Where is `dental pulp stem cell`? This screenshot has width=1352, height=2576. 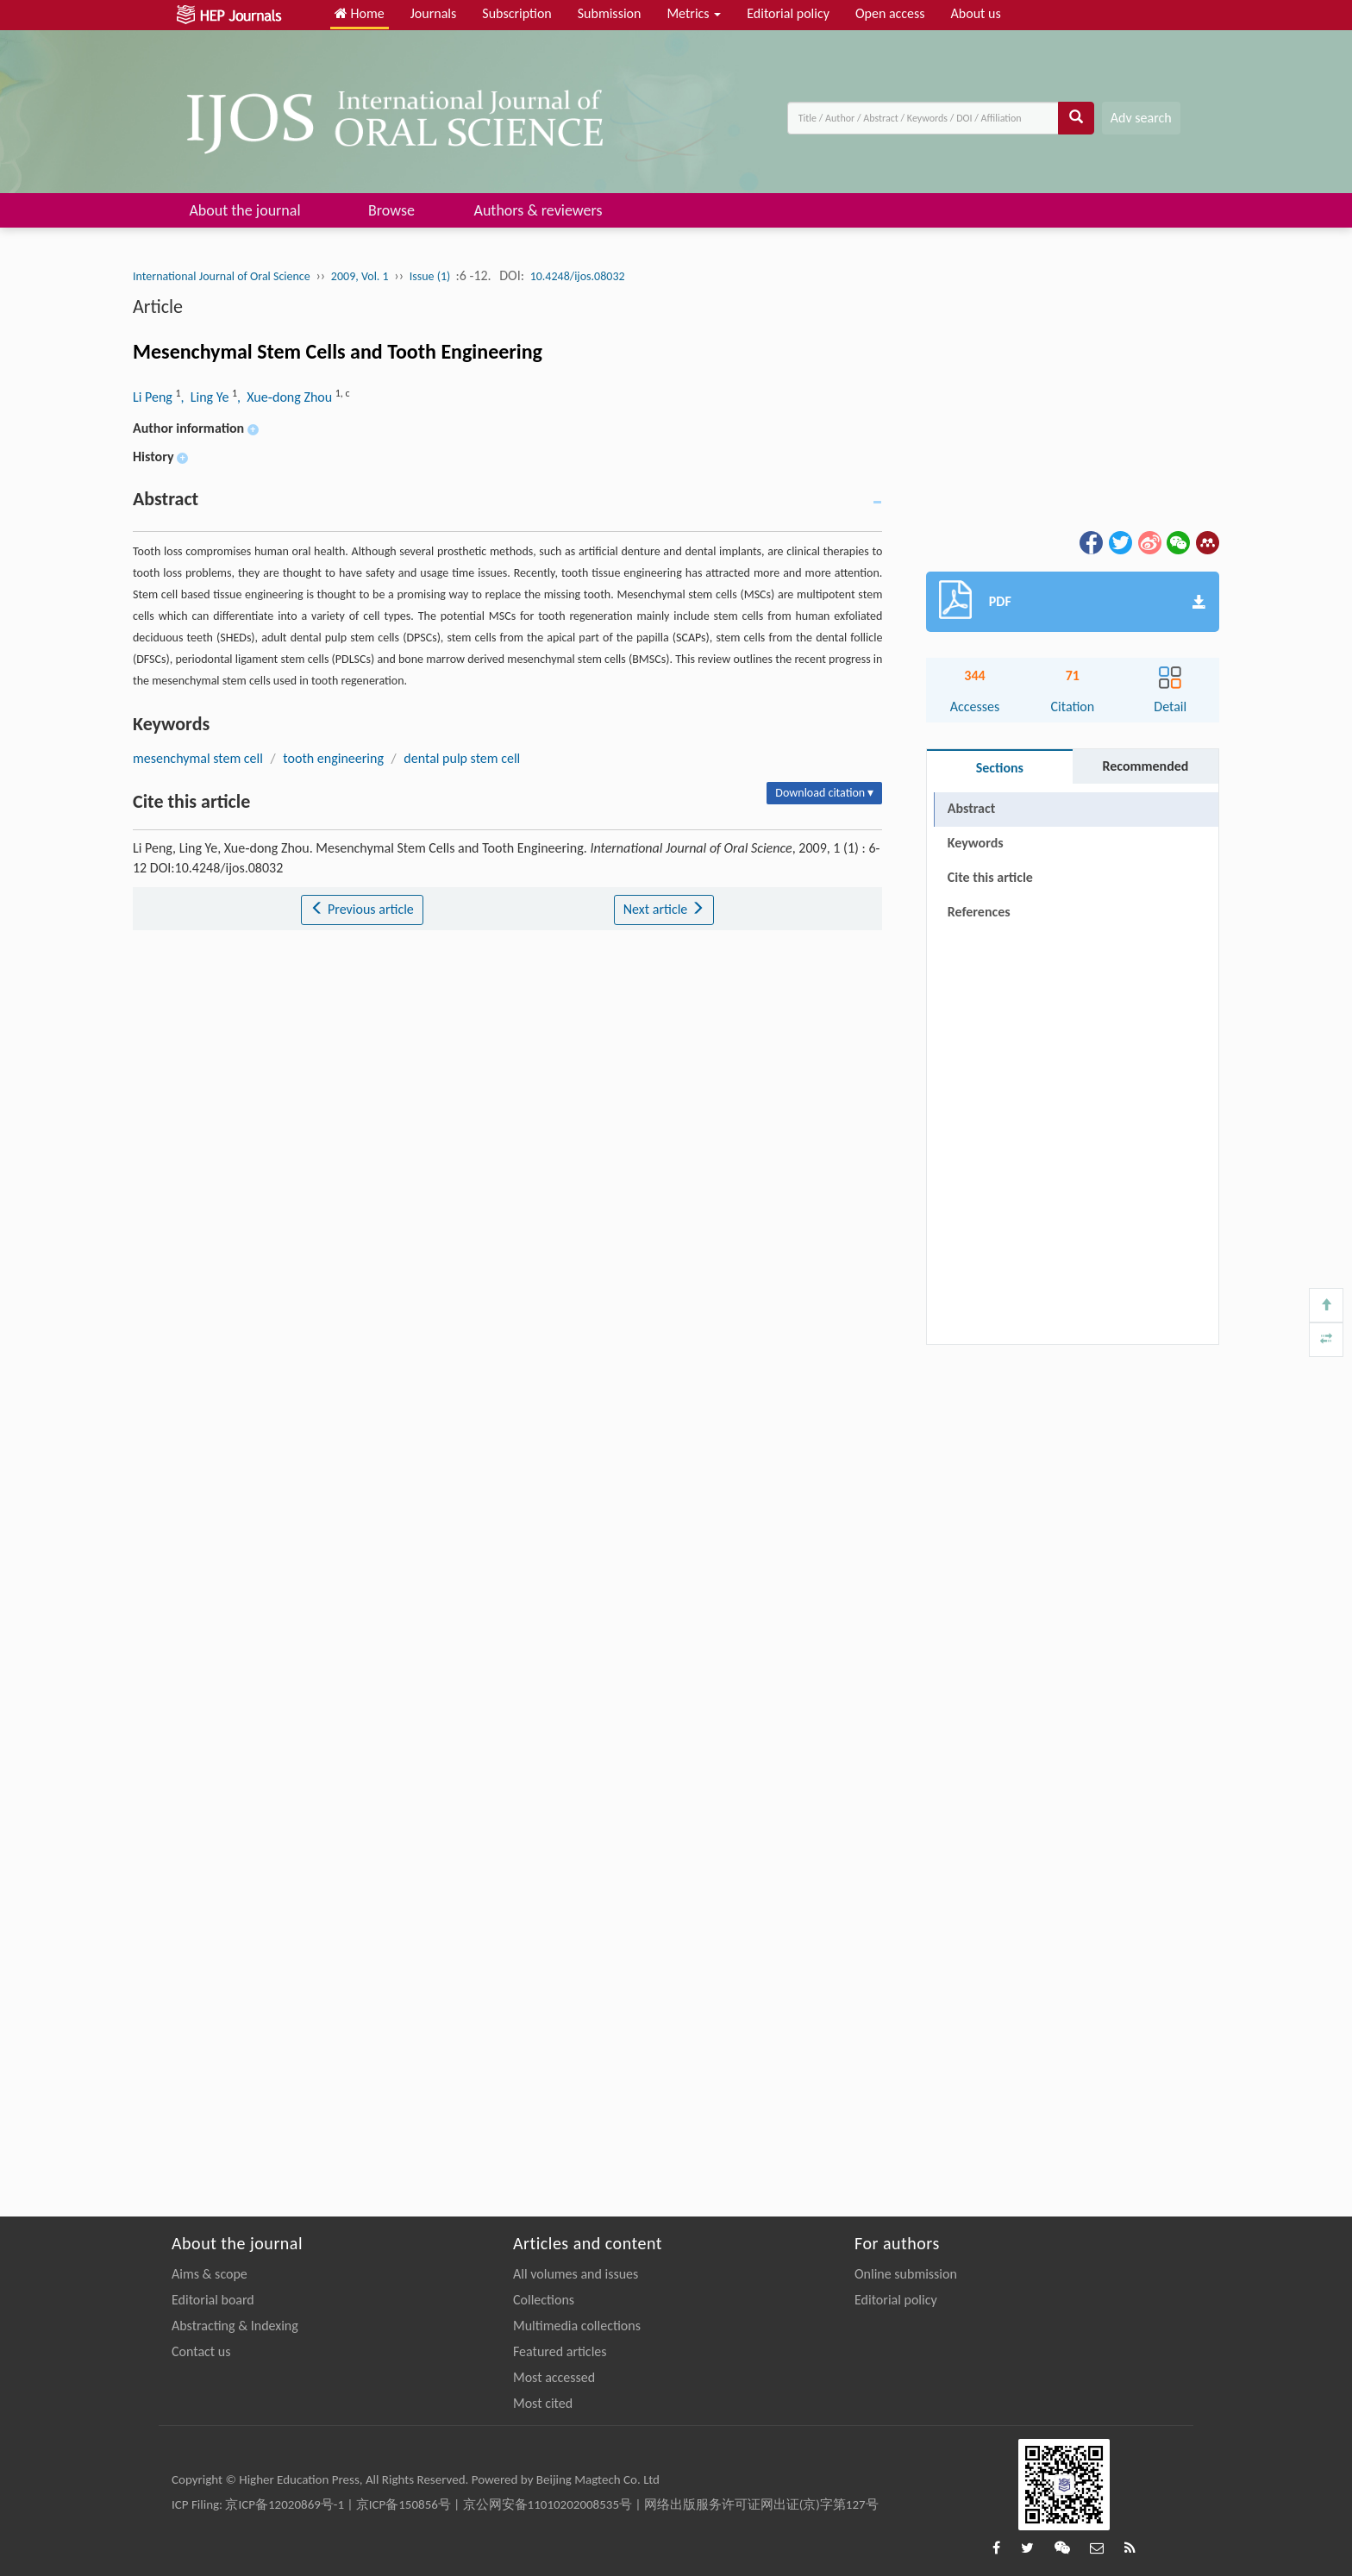
dental pulp stem cell is located at coordinates (462, 758).